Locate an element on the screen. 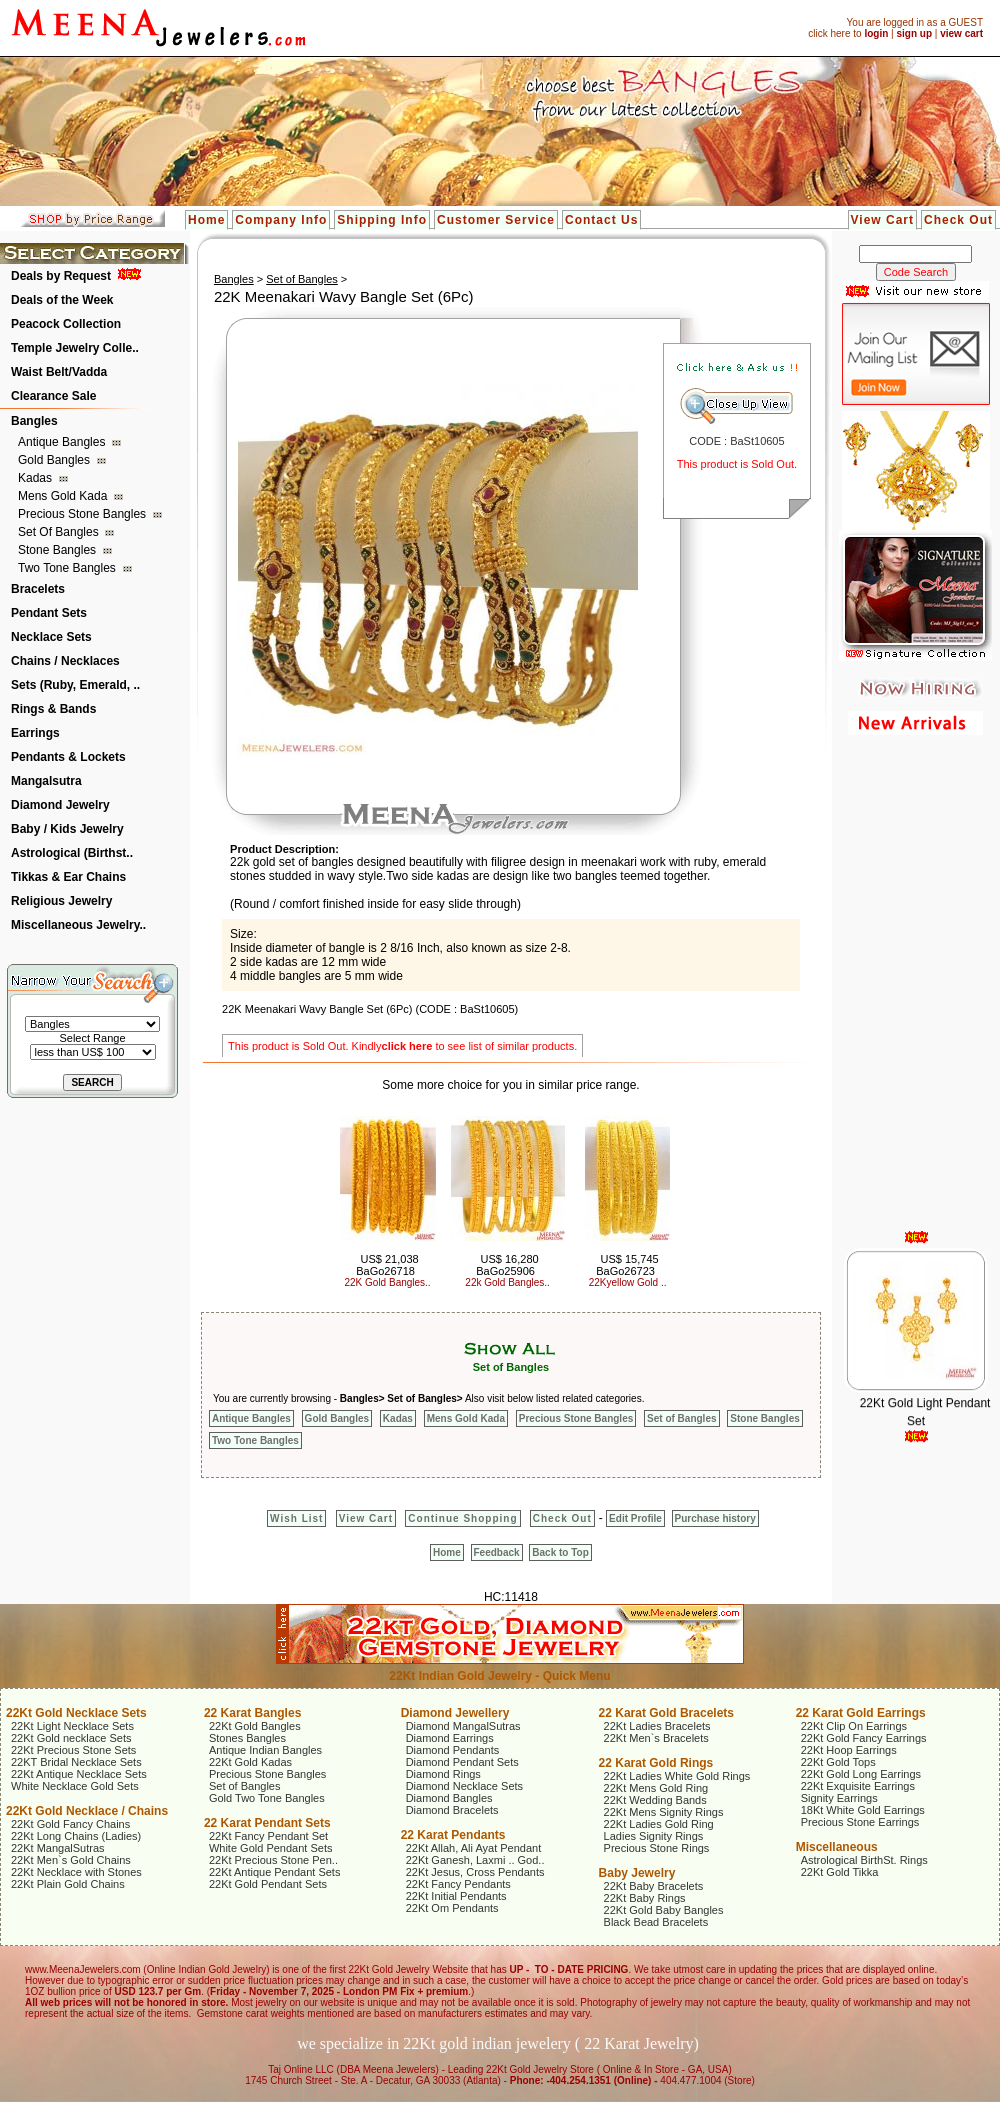  22Kt Allah, Ali Ayat Pendant is located at coordinates (474, 1848).